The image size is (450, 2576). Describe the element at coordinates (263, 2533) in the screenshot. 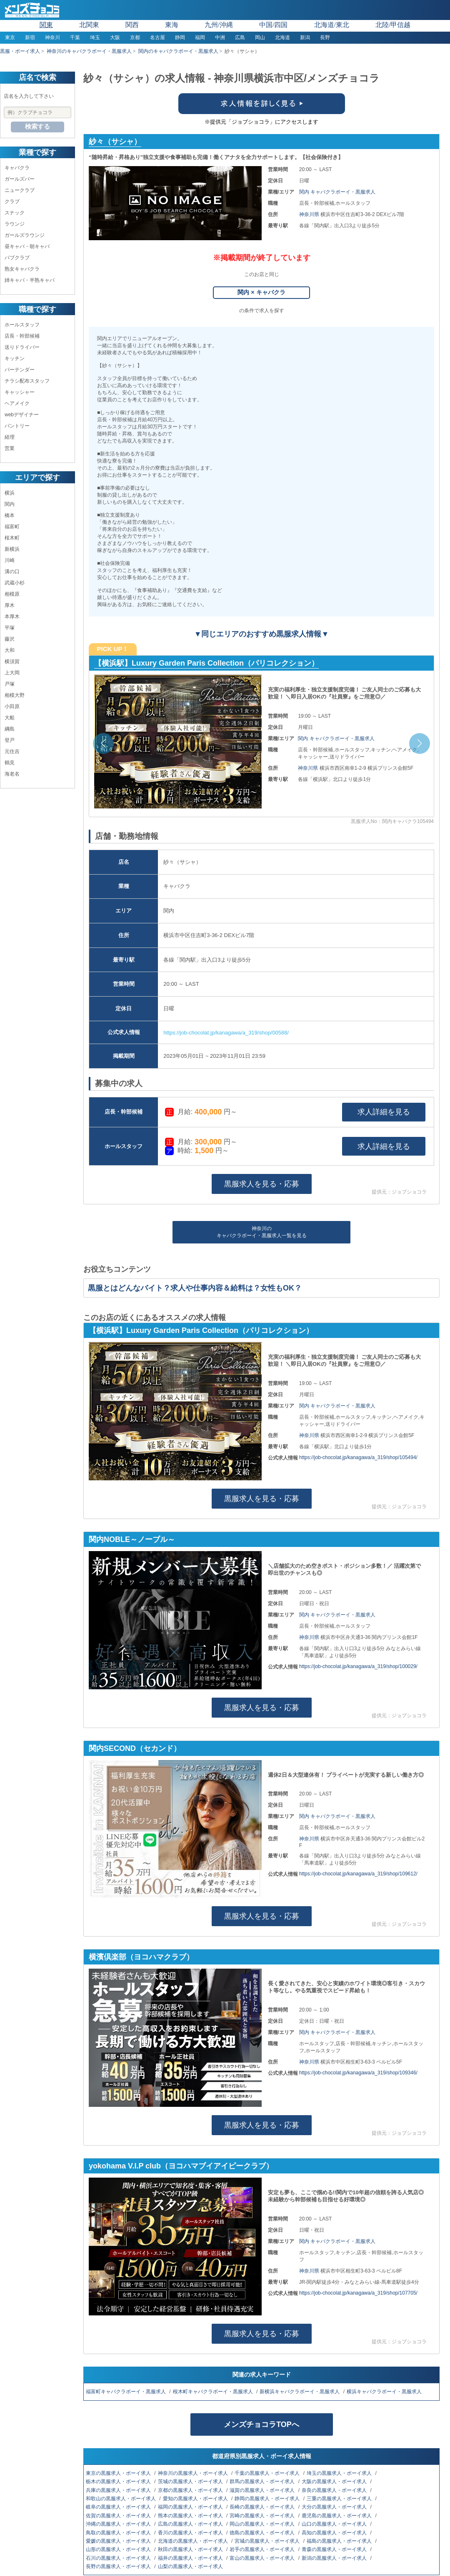

I see `徳島の黒服求人・ボーイ求人` at that location.